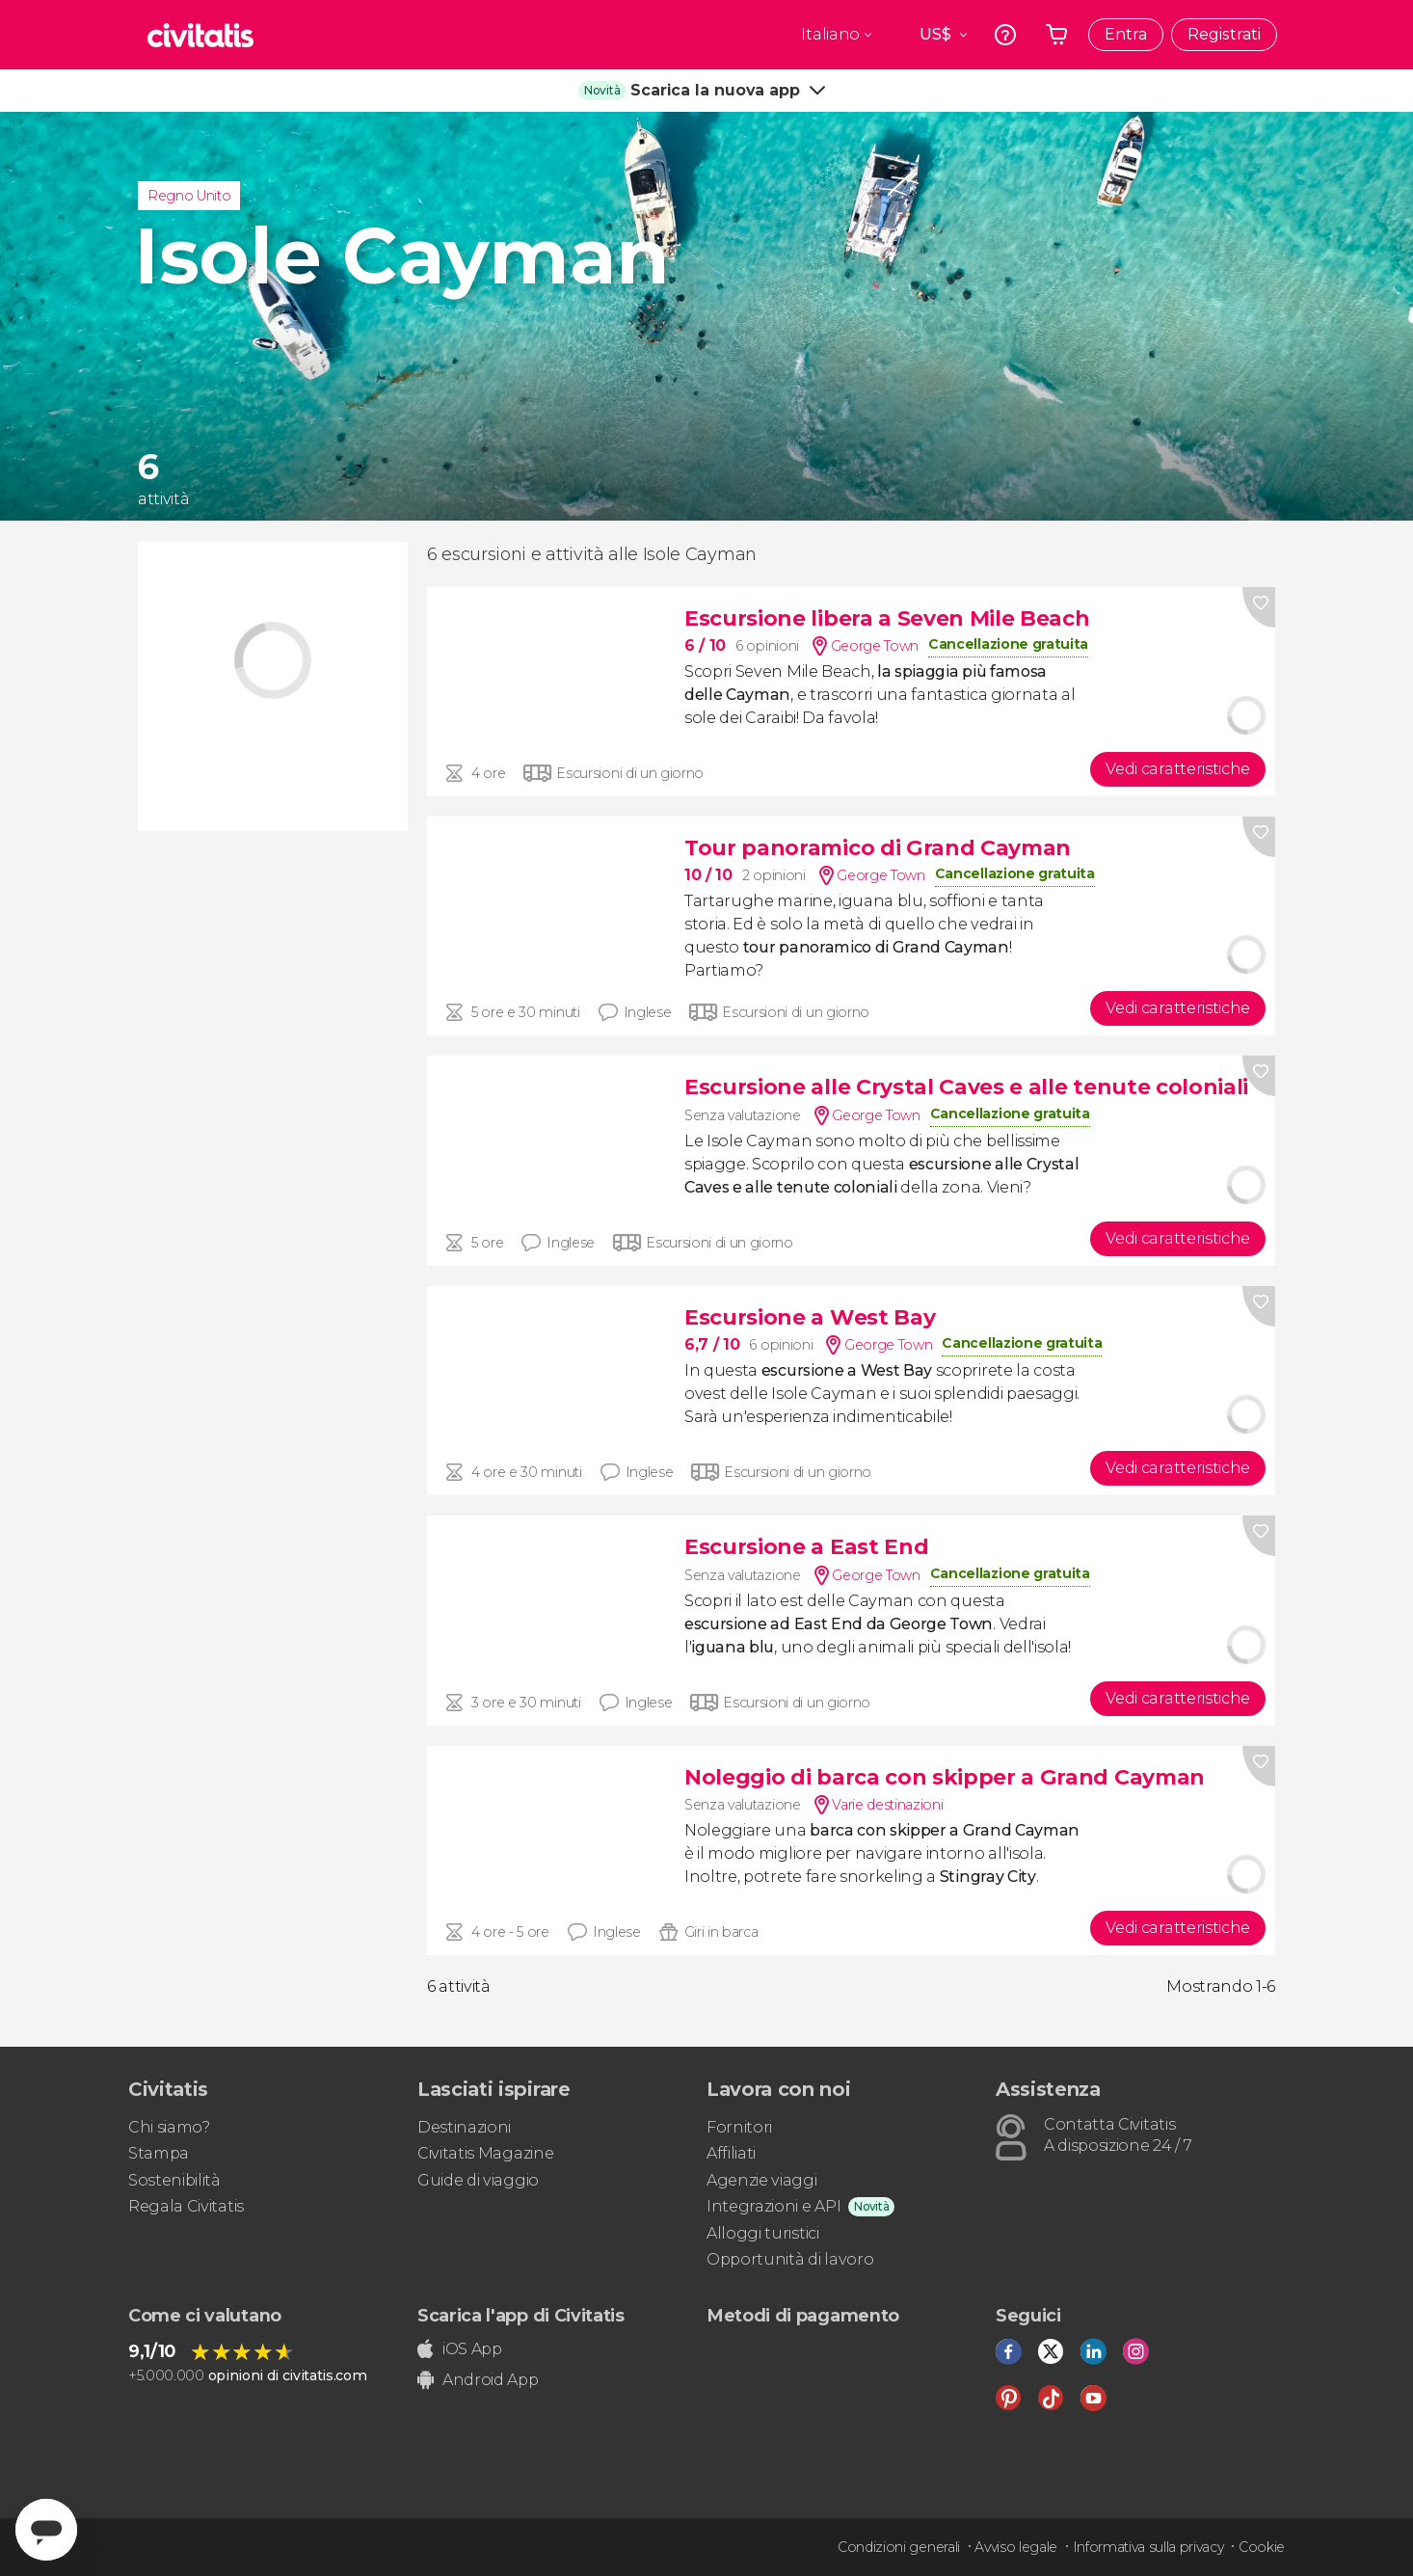 The height and width of the screenshot is (2576, 1413). I want to click on Destinazioni, so click(464, 2127).